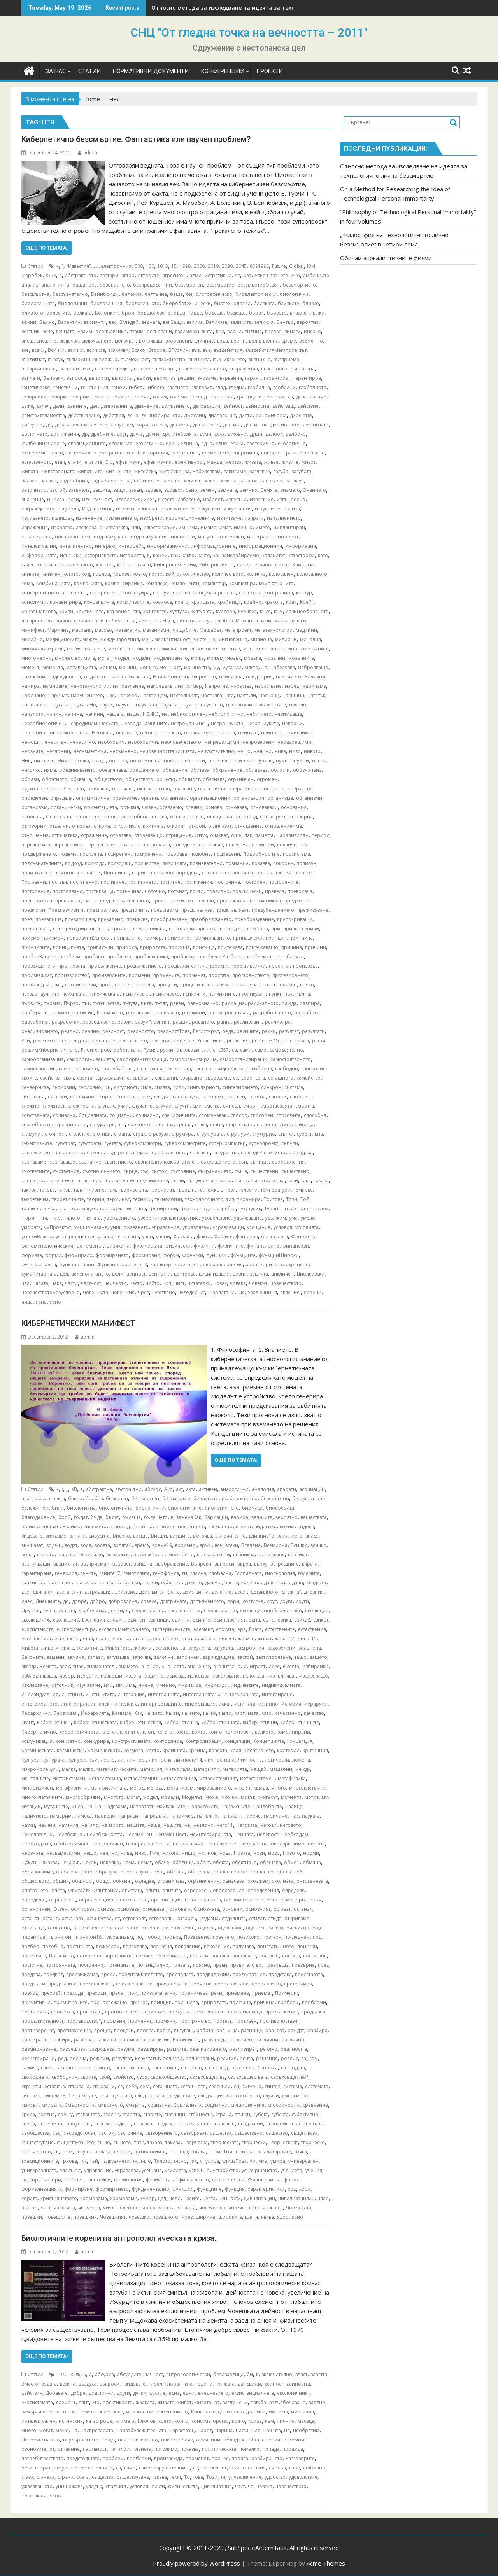  Describe the element at coordinates (34, 732) in the screenshot. I see `невроните` at that location.